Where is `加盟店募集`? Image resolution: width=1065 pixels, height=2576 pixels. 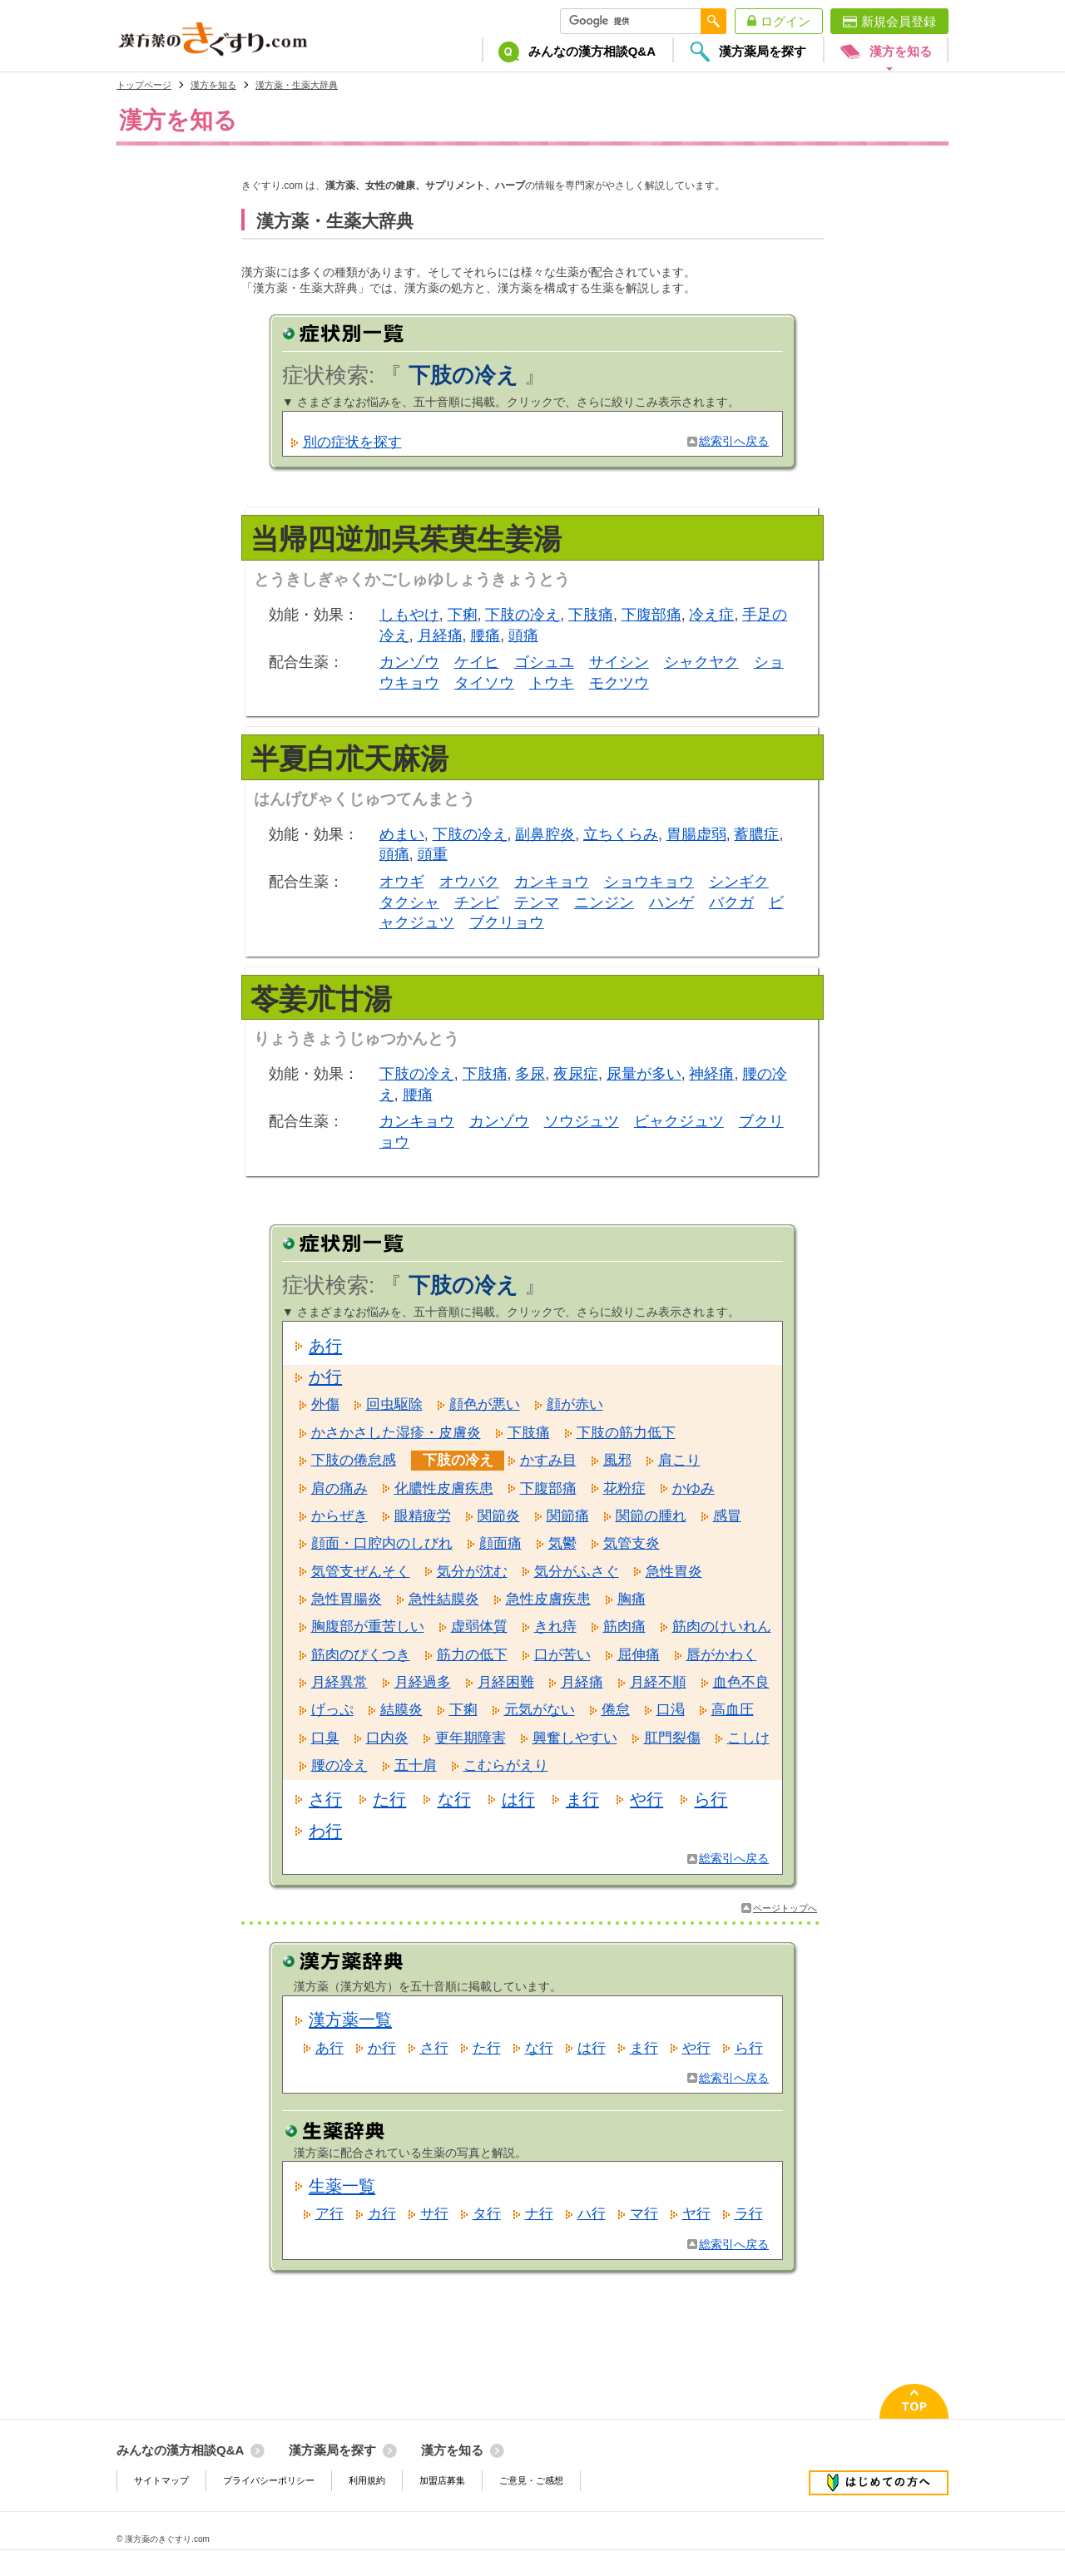
加盟店募集 is located at coordinates (442, 2480).